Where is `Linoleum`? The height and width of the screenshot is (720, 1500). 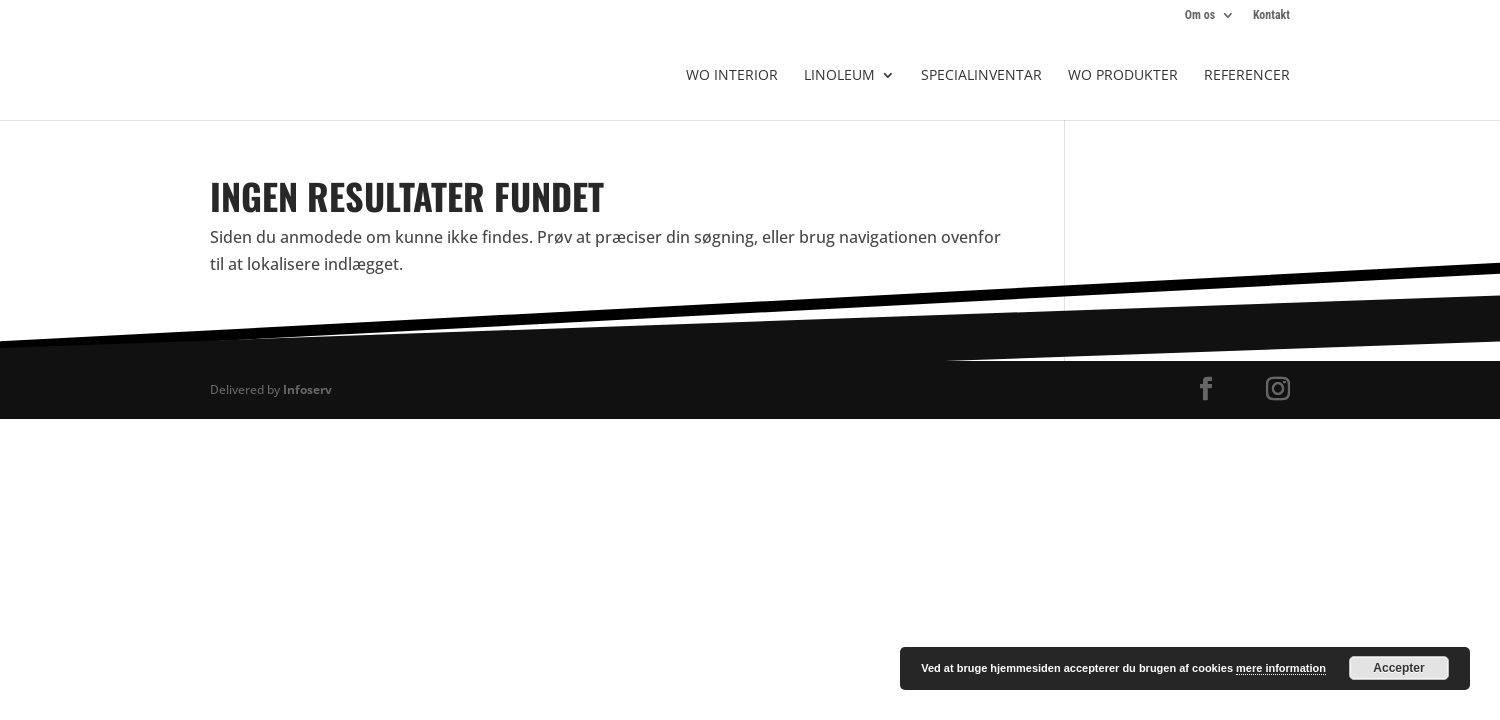 Linoleum is located at coordinates (839, 76).